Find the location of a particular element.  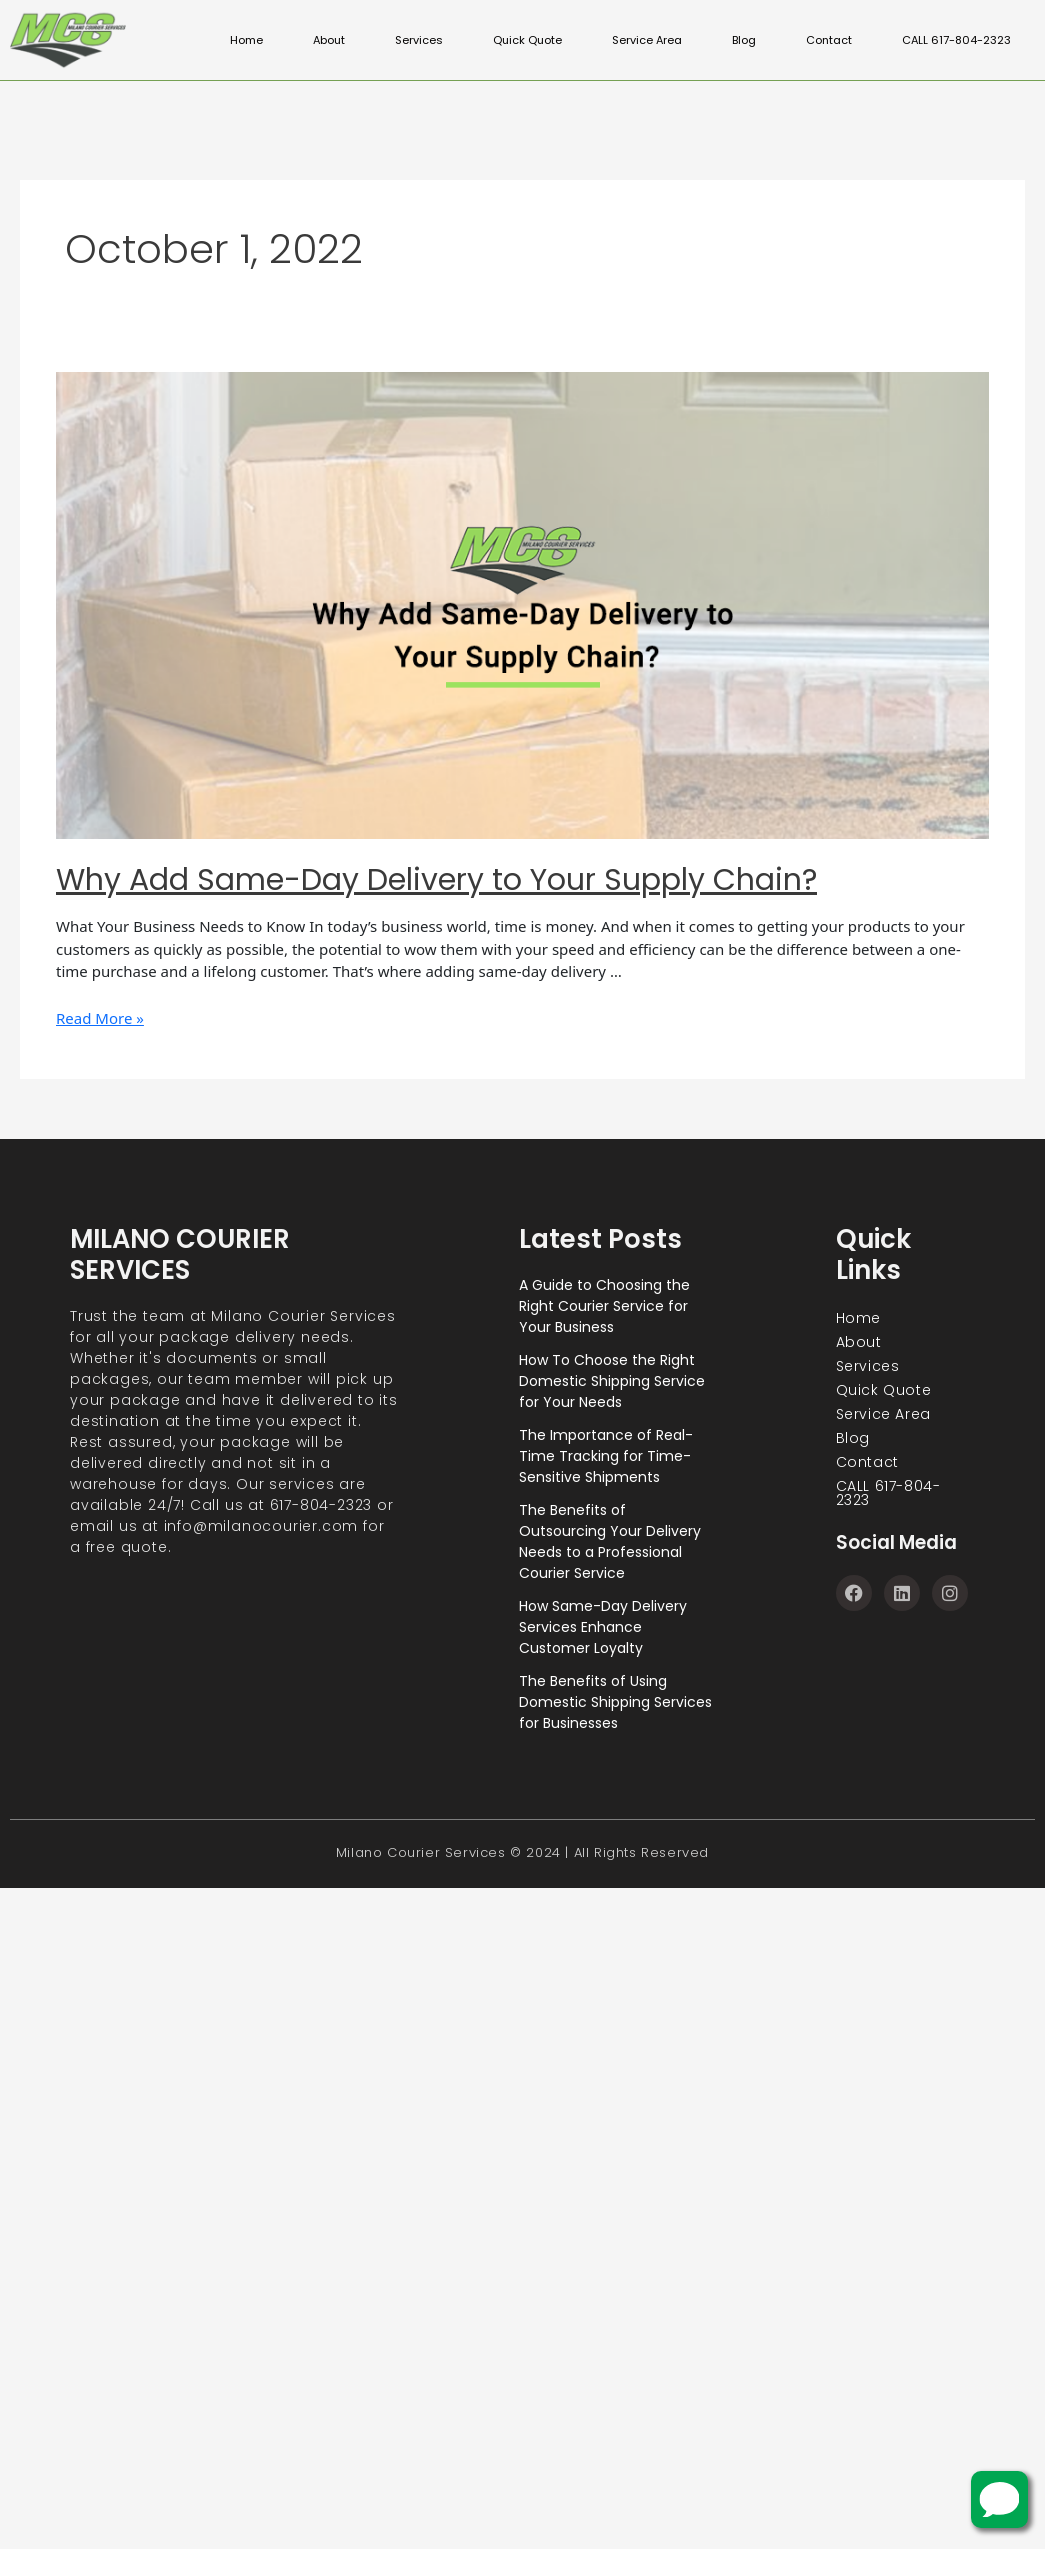

Contact is located at coordinates (836, 39).